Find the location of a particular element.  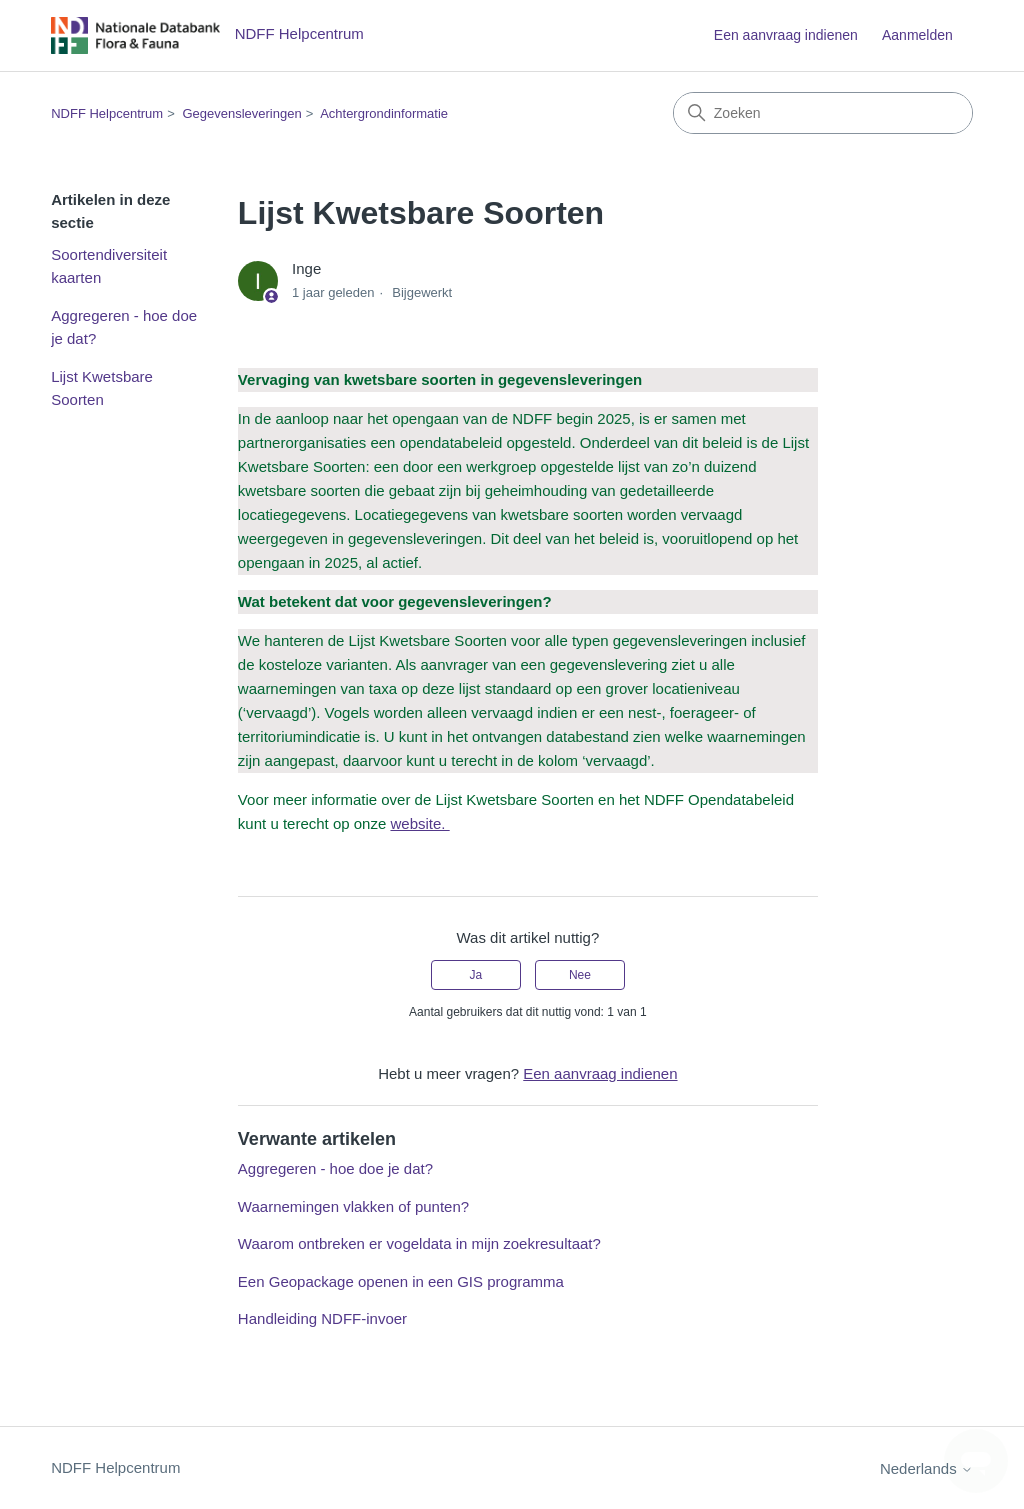

Waarnemingen vlakken of punten? is located at coordinates (353, 1206).